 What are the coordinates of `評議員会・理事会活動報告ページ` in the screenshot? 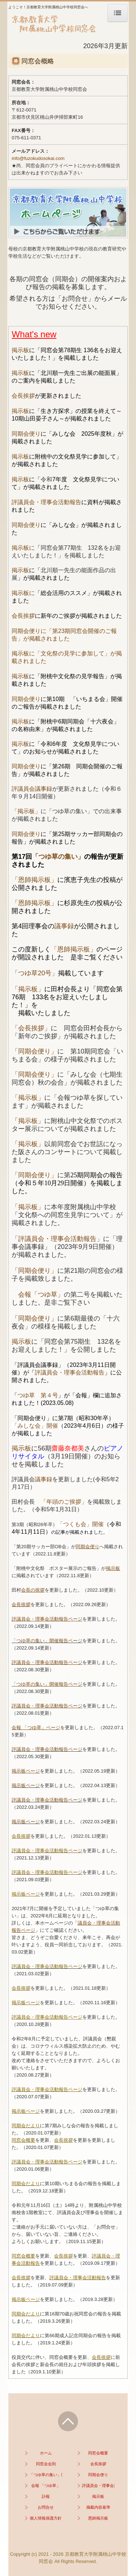 It's located at (47, 1619).